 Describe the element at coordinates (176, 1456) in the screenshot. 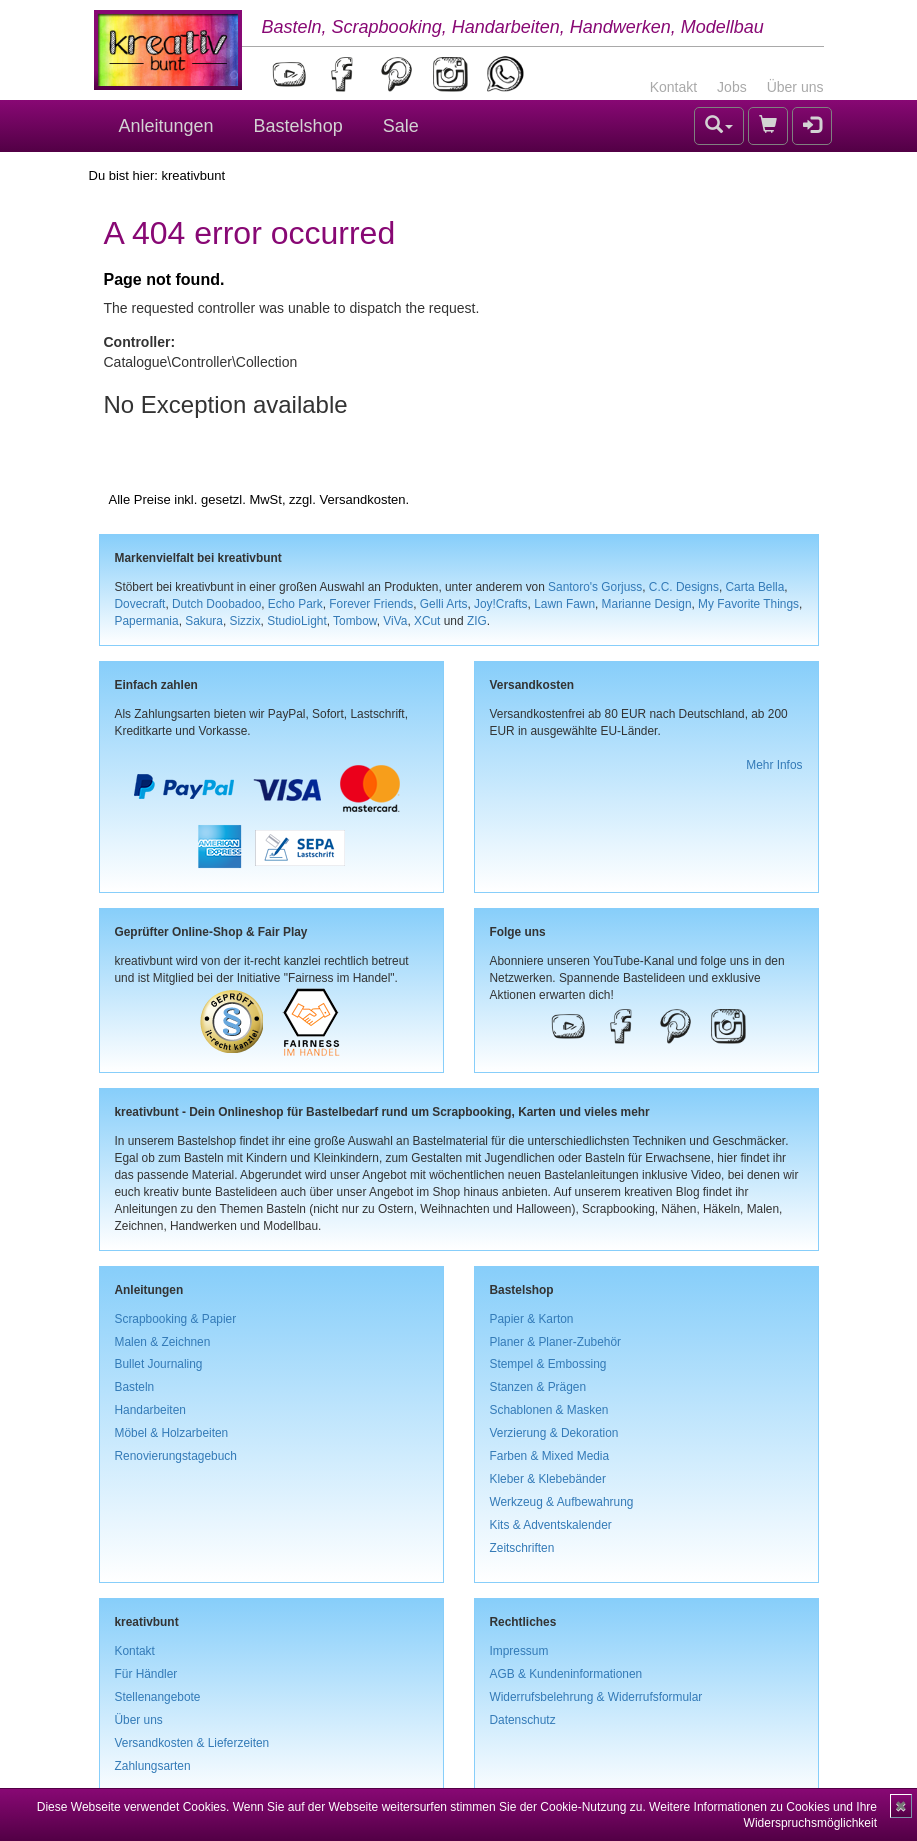

I see `Renovierungstagebuch` at that location.